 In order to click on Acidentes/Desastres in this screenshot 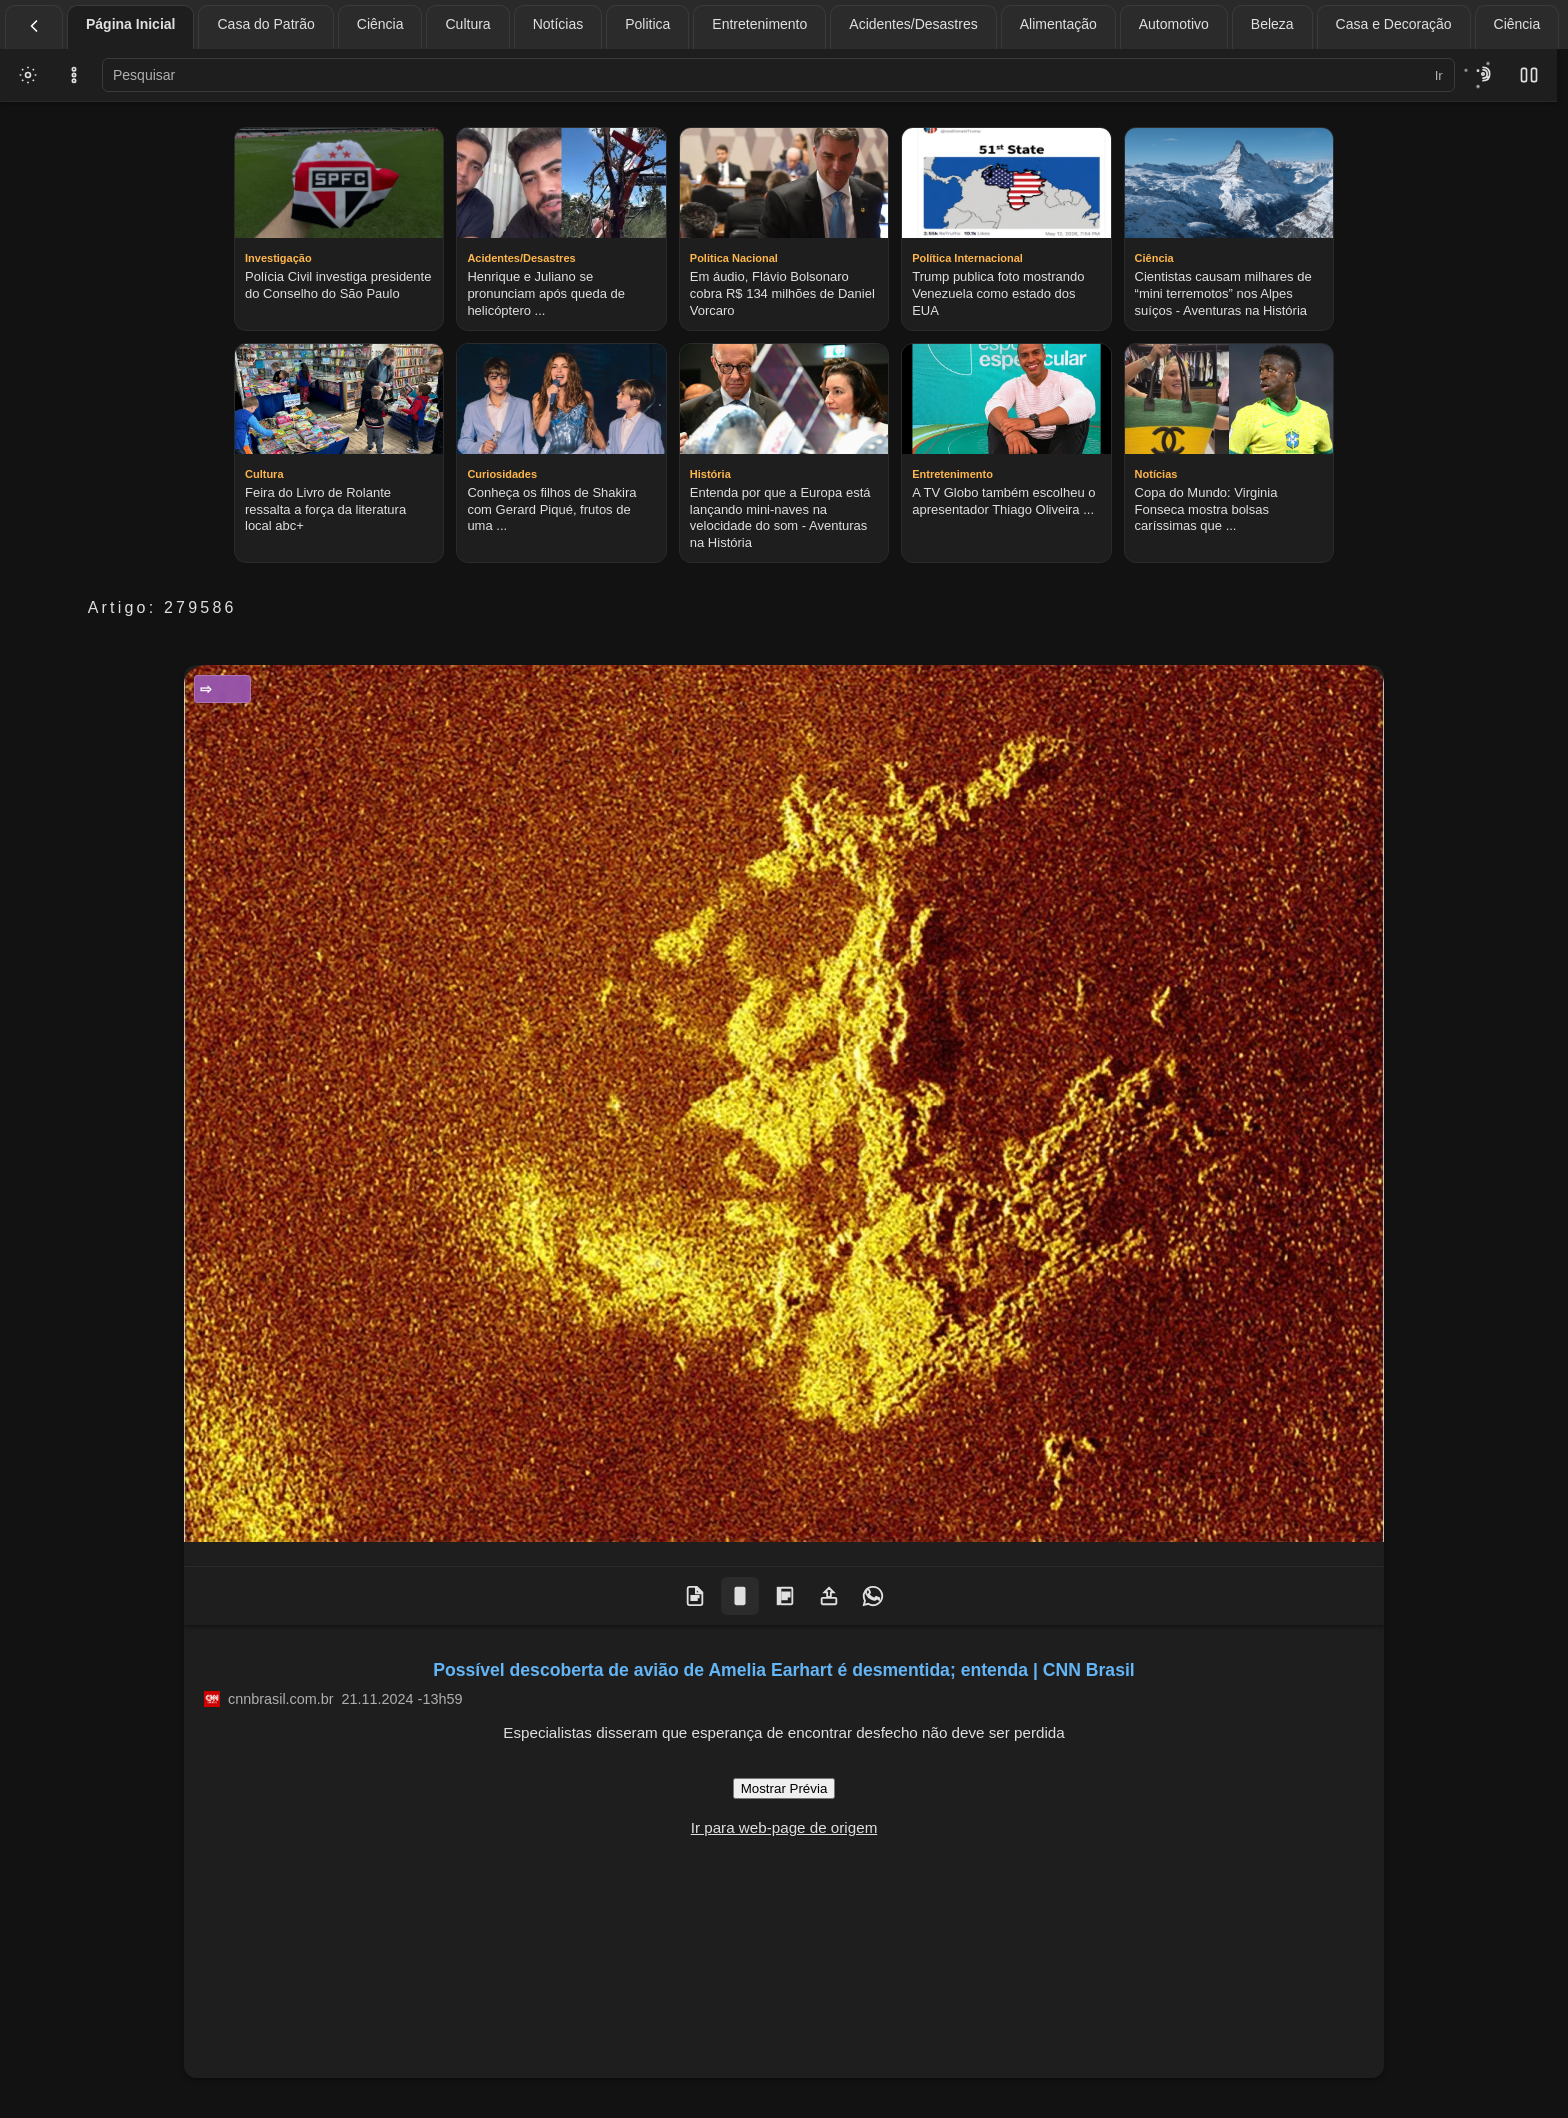, I will do `click(913, 24)`.